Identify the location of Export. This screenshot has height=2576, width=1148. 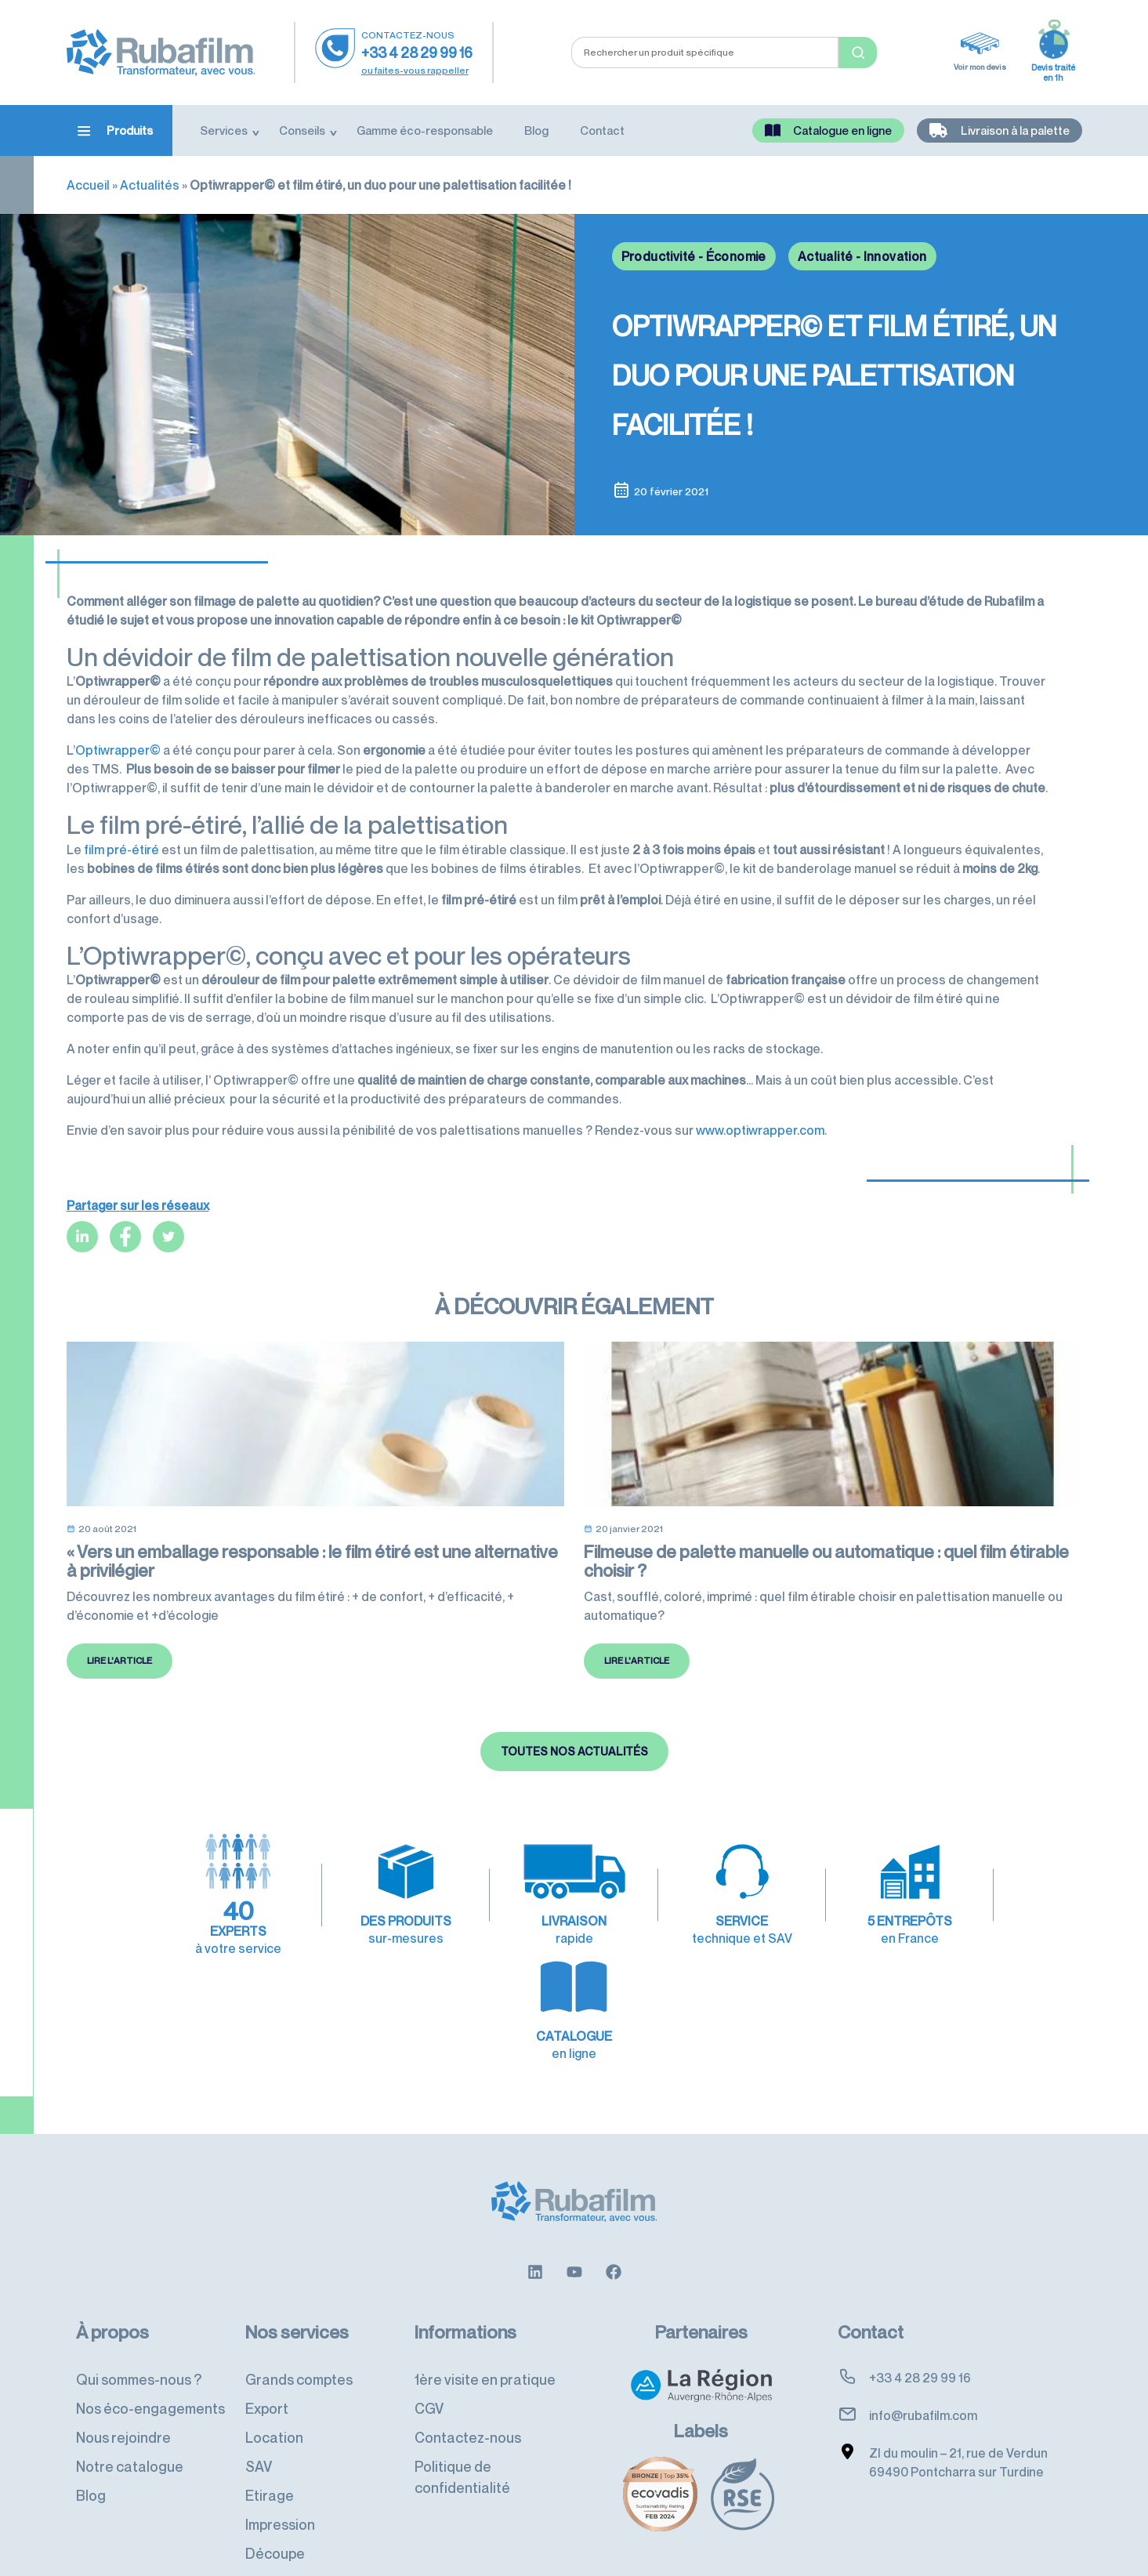
(266, 2369).